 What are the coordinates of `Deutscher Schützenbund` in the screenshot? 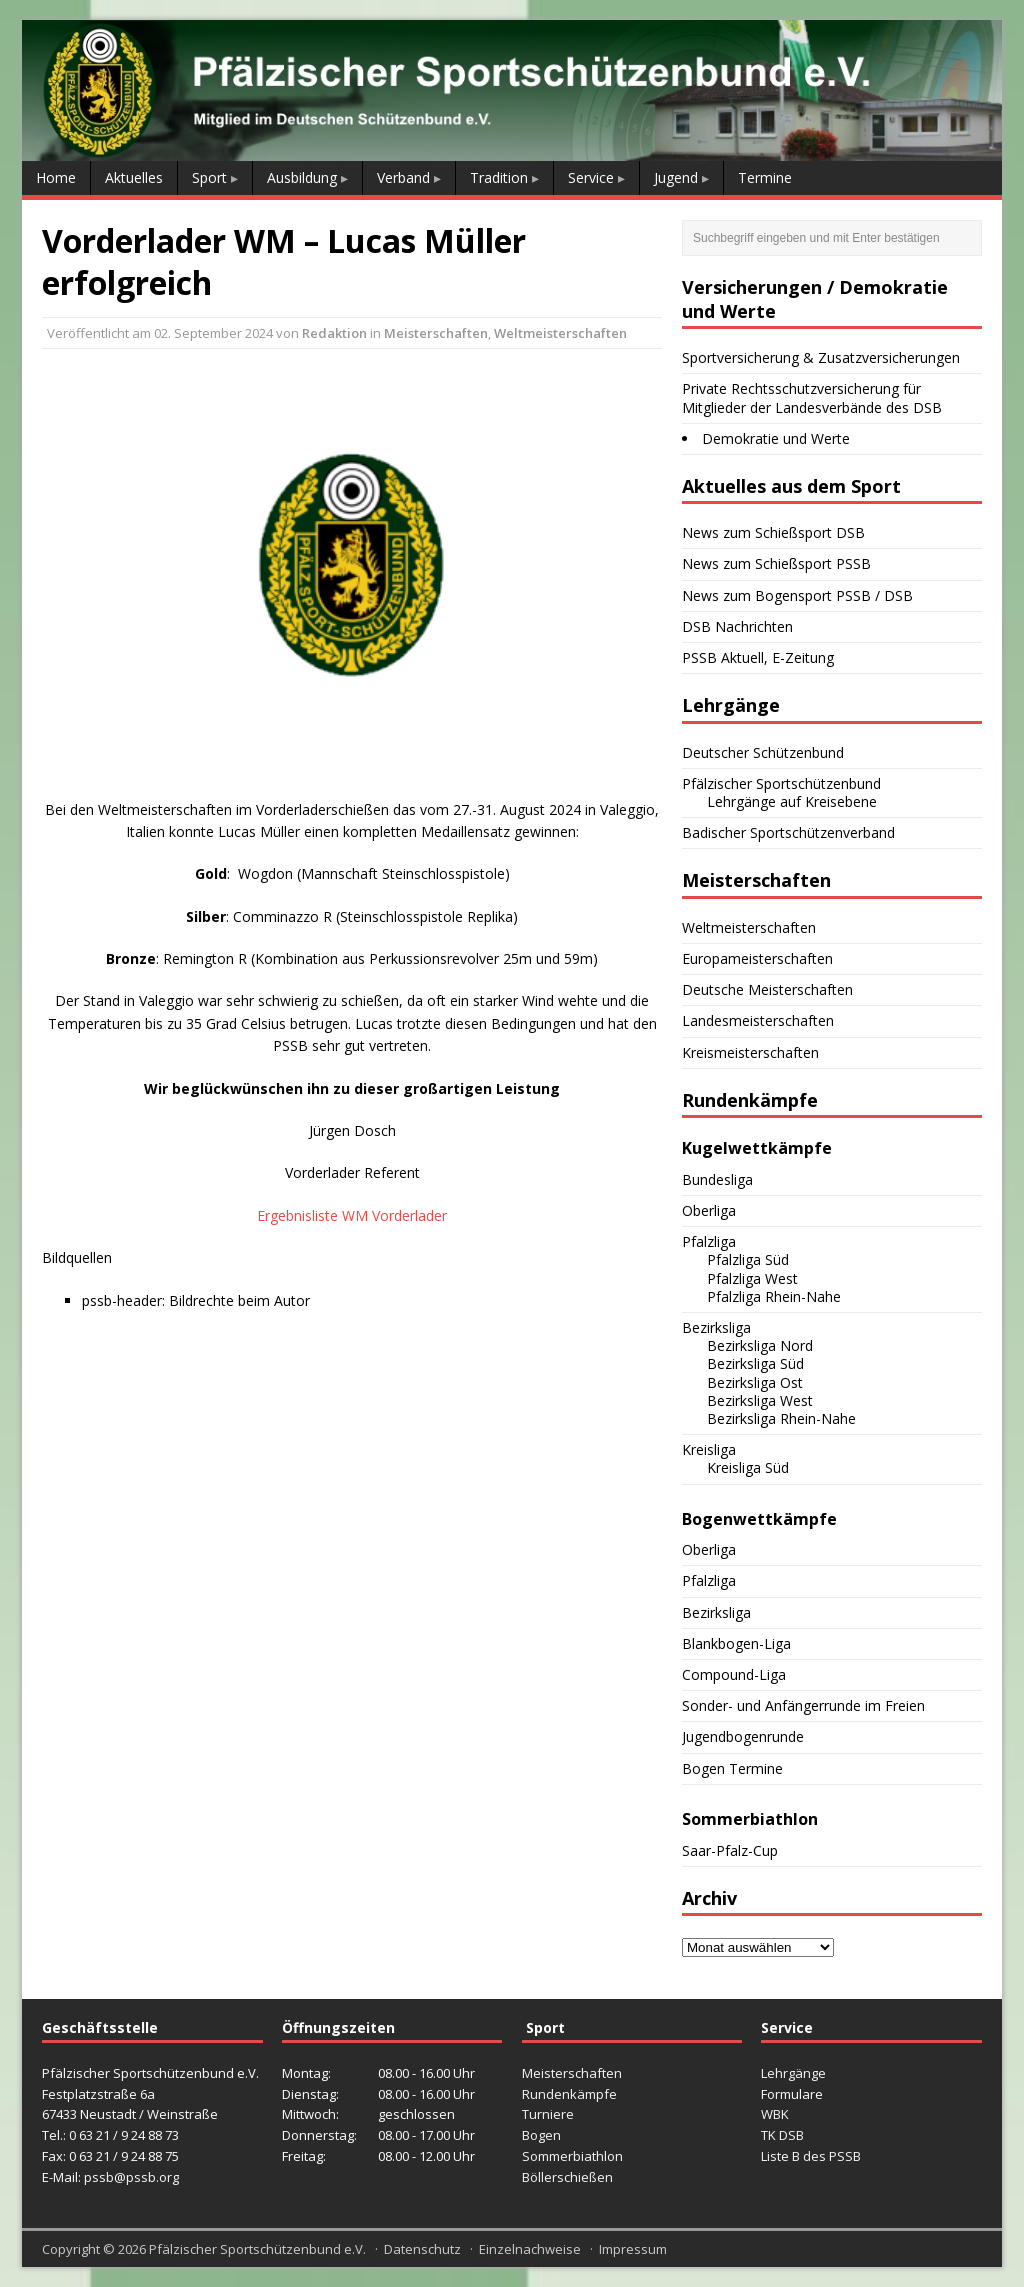 It's located at (763, 752).